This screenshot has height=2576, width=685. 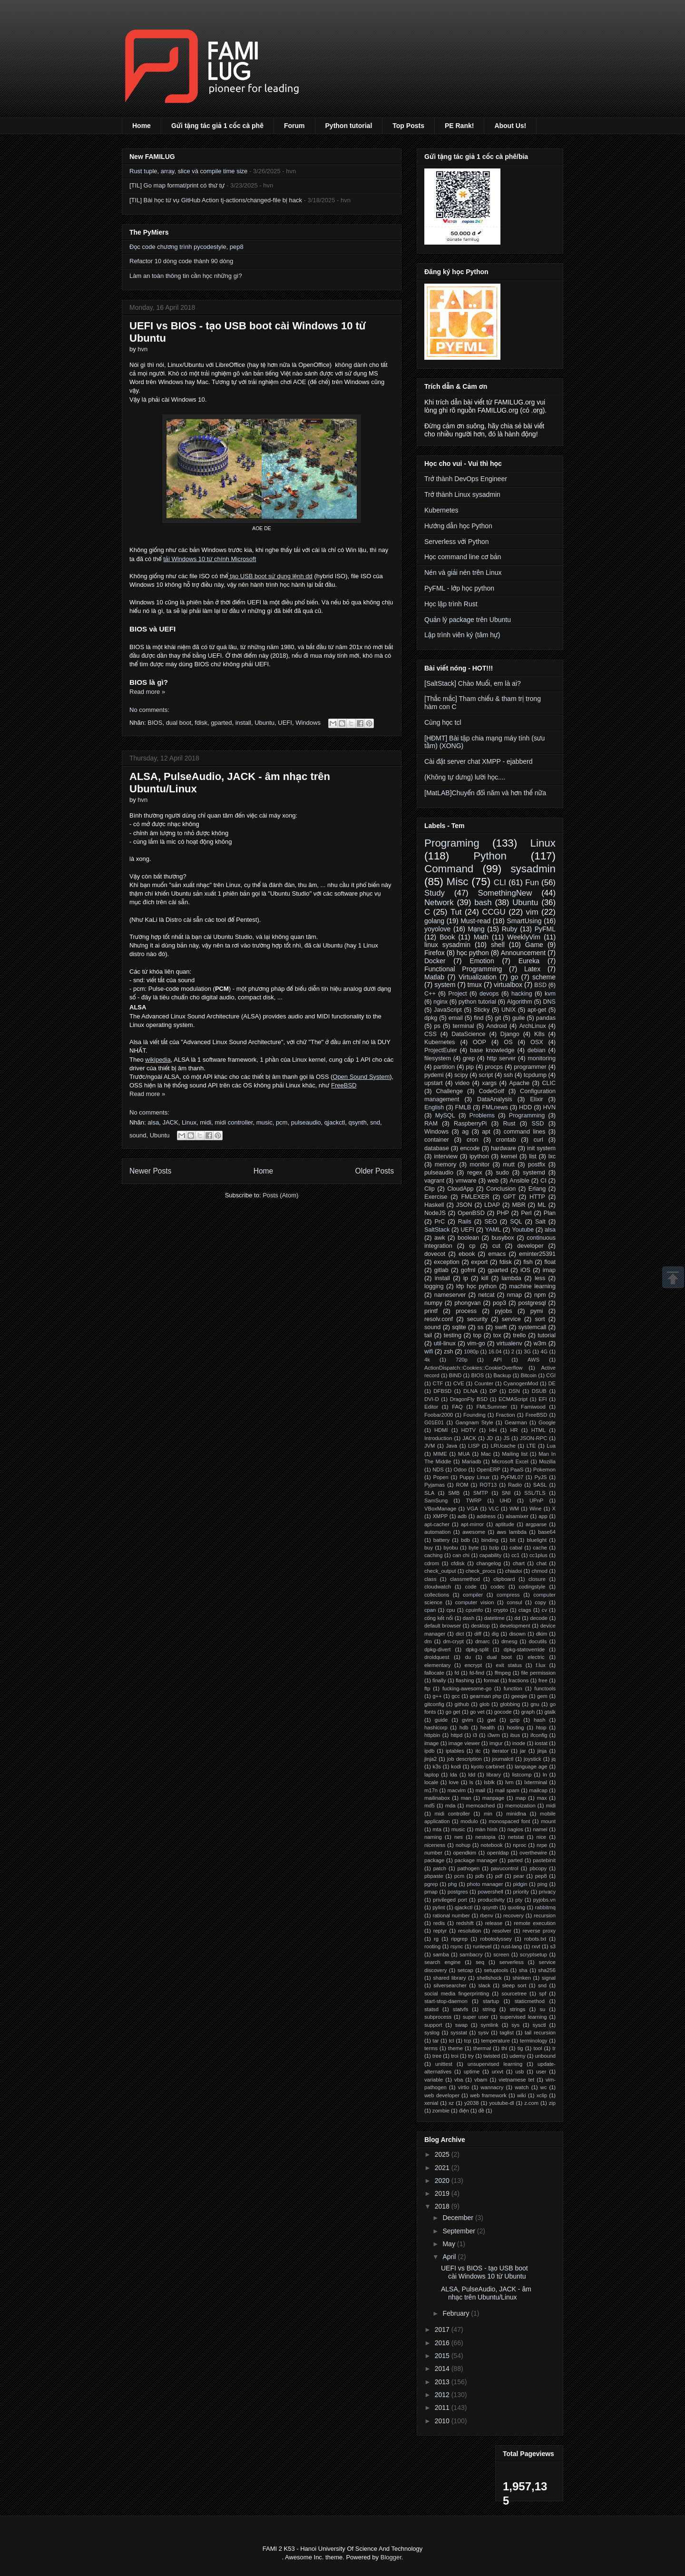 What do you see at coordinates (461, 1075) in the screenshot?
I see `scipy` at bounding box center [461, 1075].